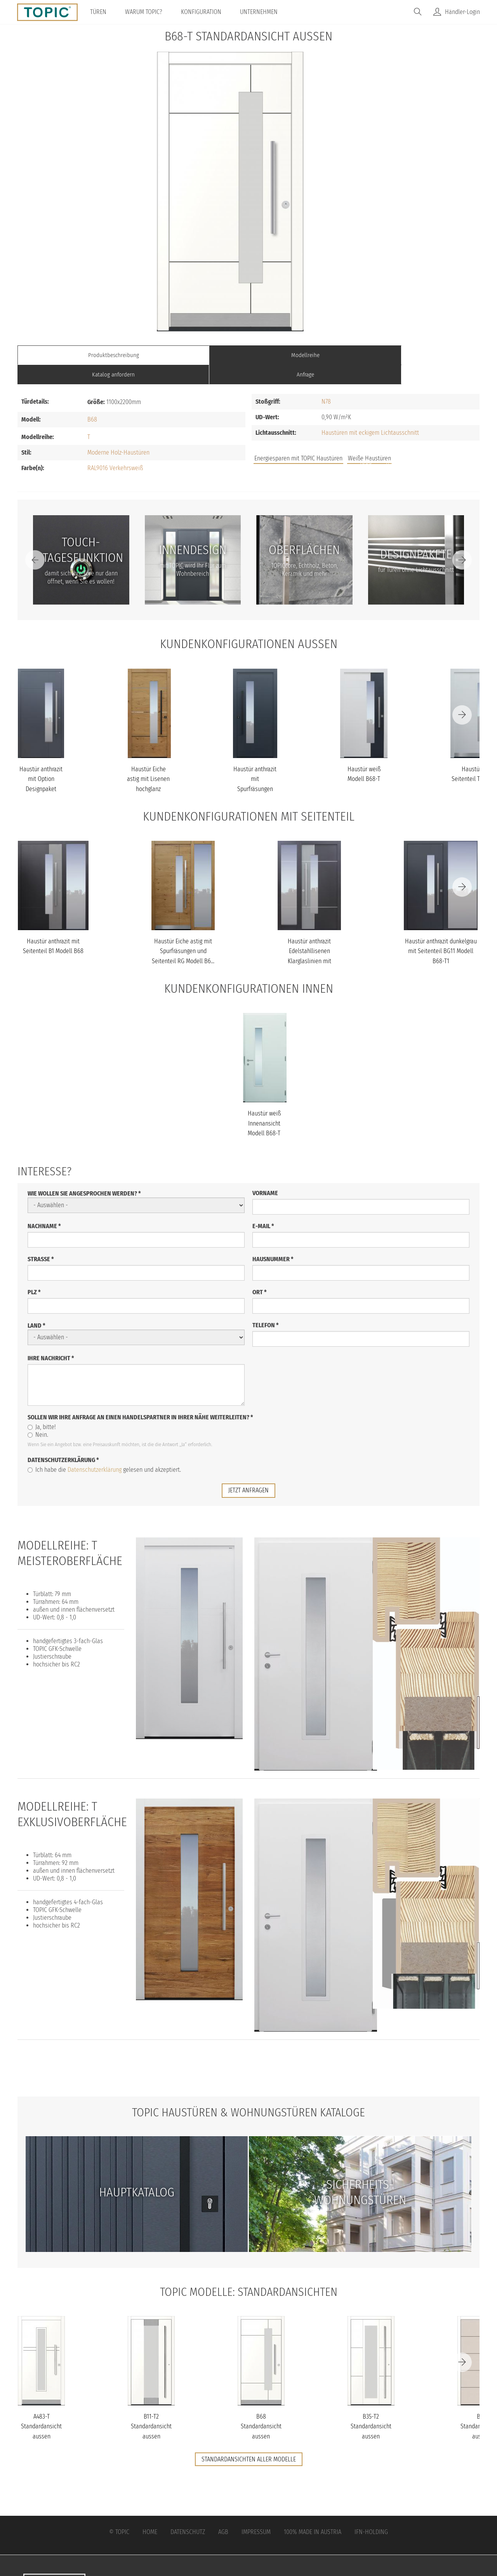  I want to click on Land, so click(36, 1305).